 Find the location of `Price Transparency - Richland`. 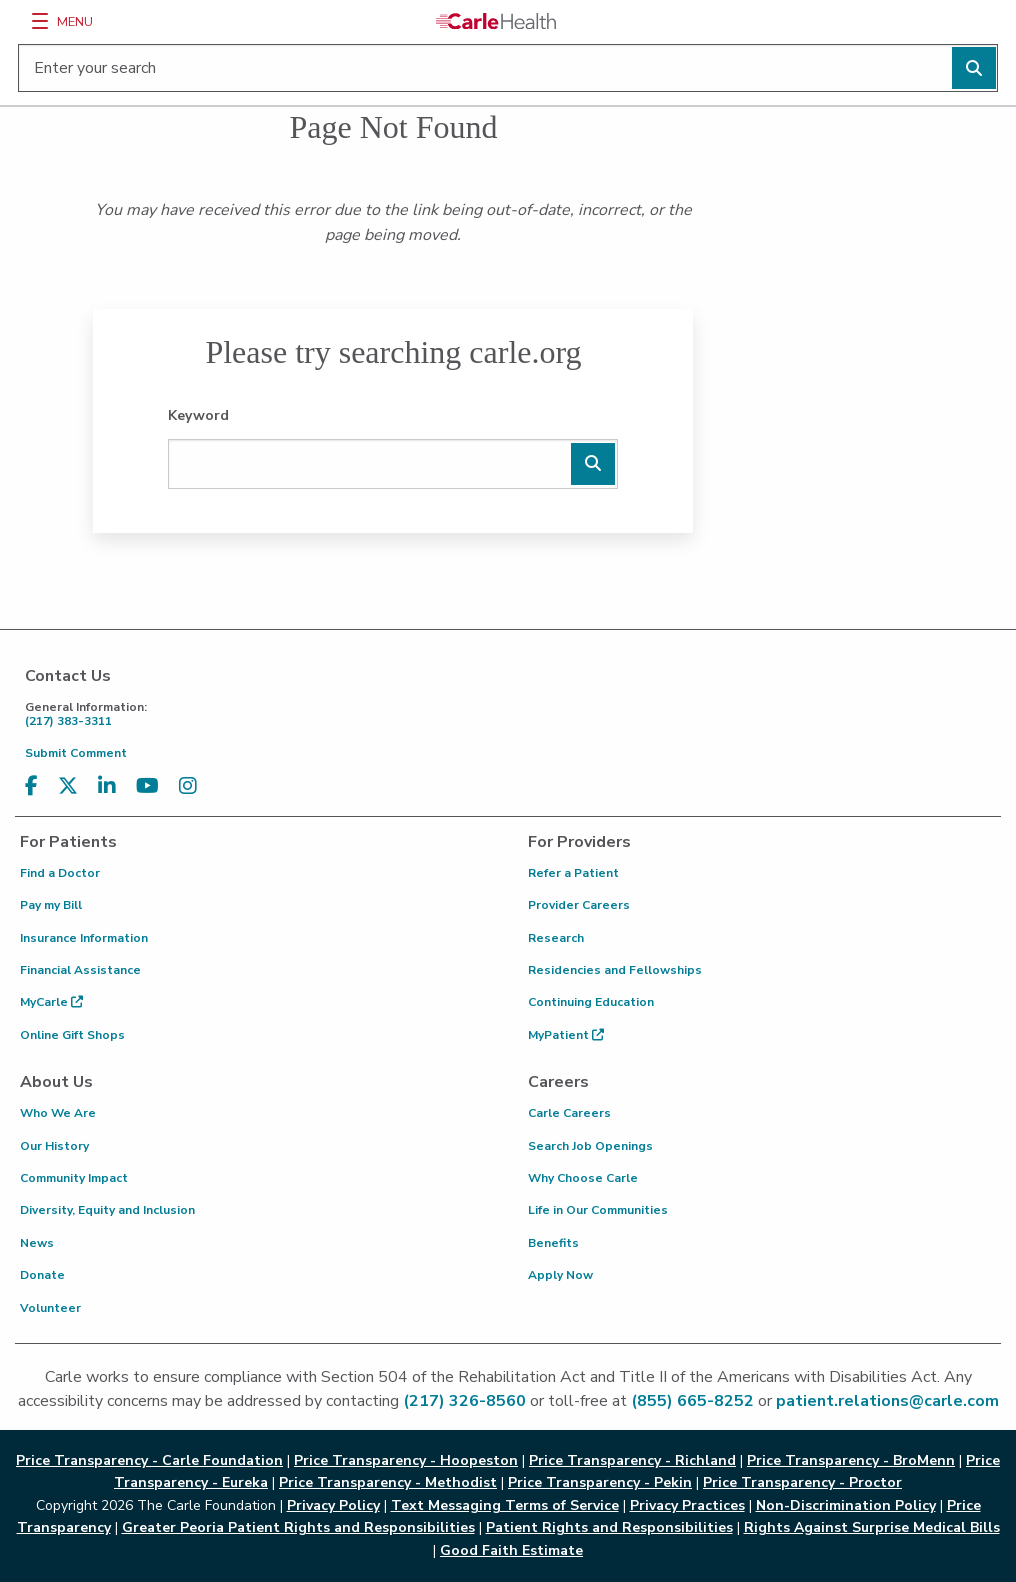

Price Transparency - Richland is located at coordinates (632, 1460).